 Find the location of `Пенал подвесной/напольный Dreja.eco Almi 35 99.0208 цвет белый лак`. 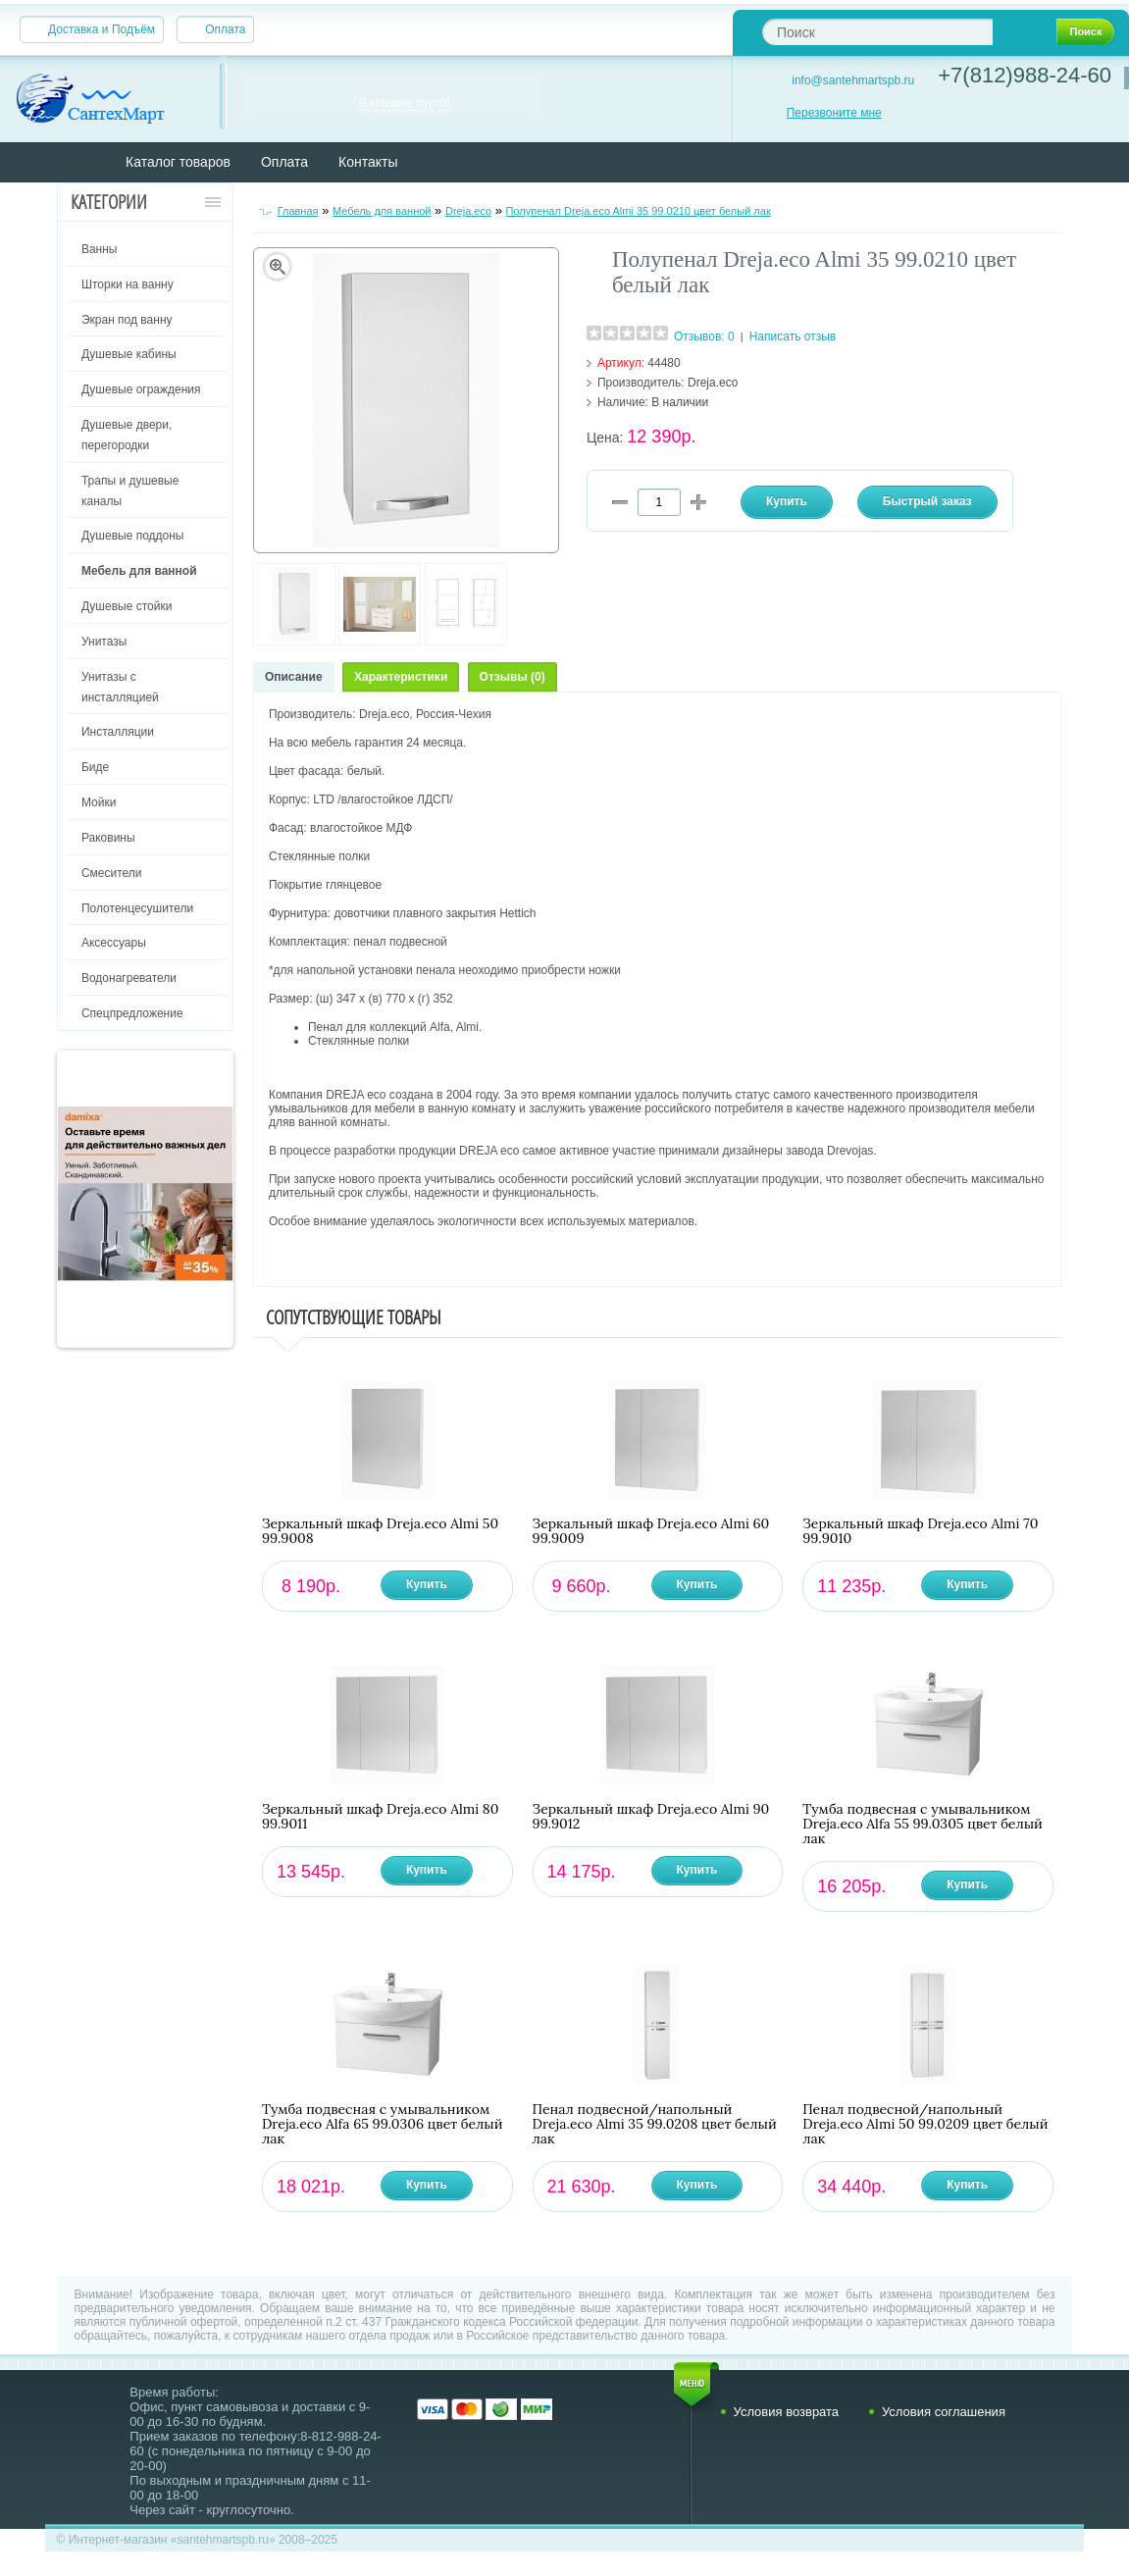

Пенал подвесной/напольный Dreja.eco Almi 35 99.0208 цвет белый лак is located at coordinates (655, 2124).